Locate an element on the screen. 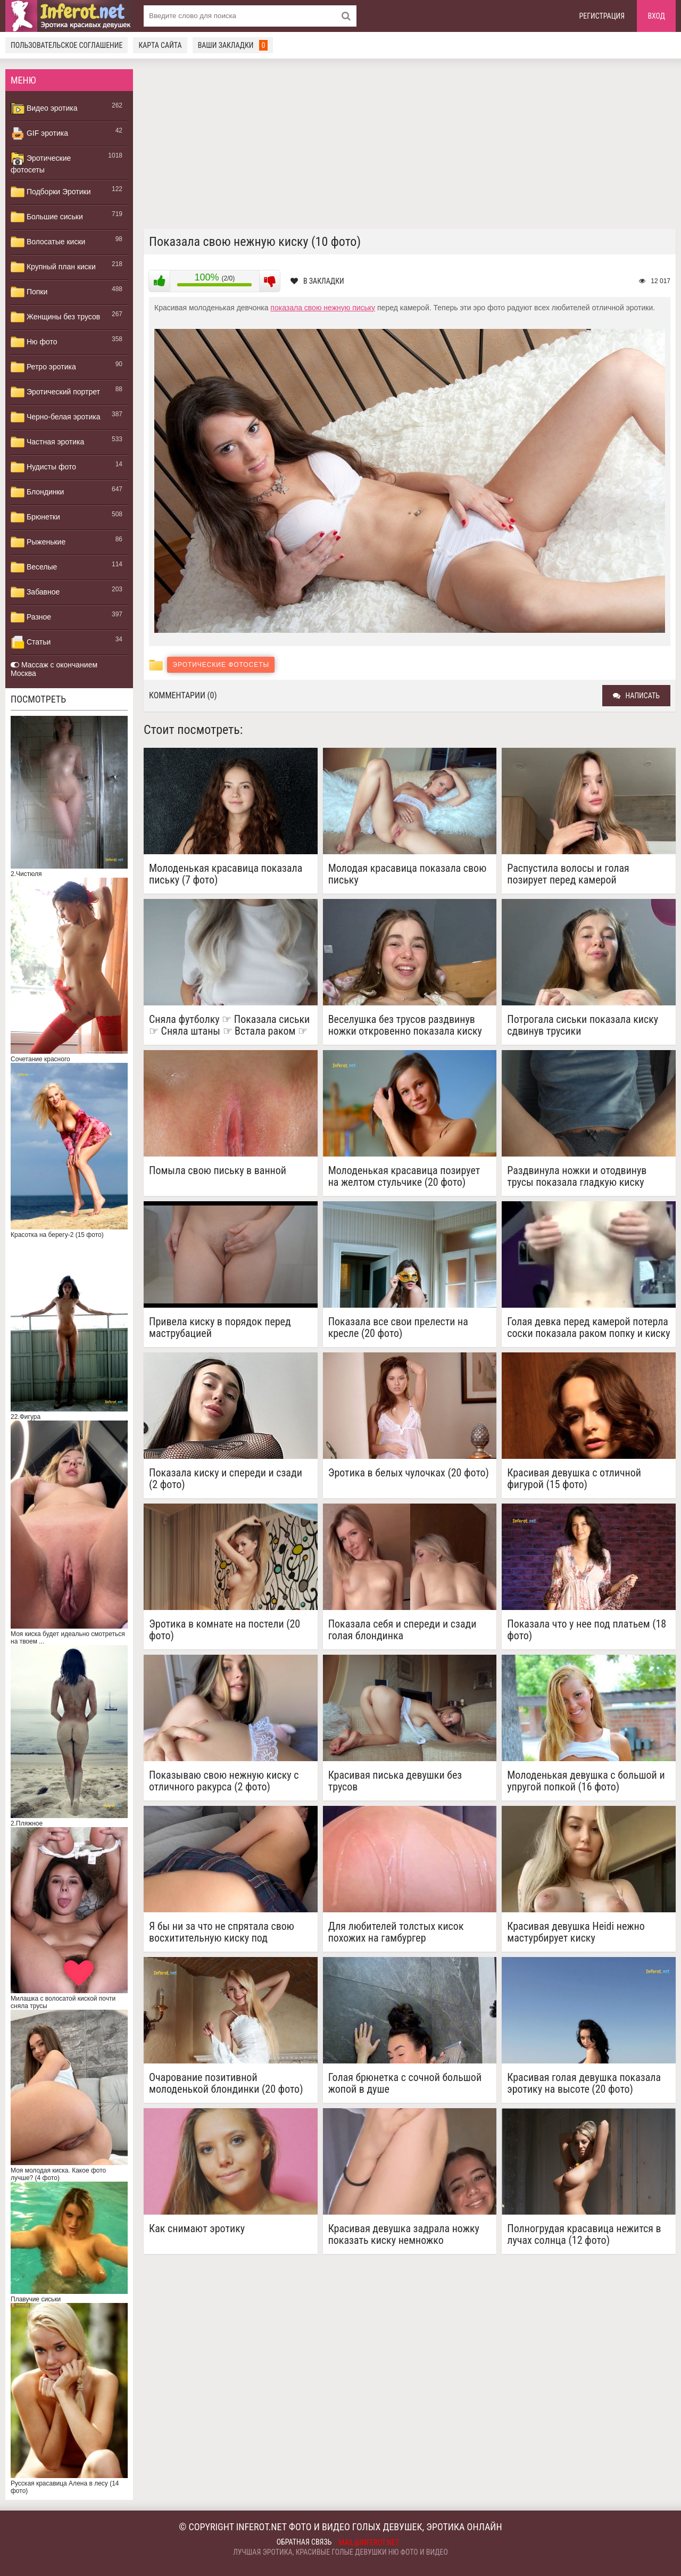  Веселые is located at coordinates (34, 567).